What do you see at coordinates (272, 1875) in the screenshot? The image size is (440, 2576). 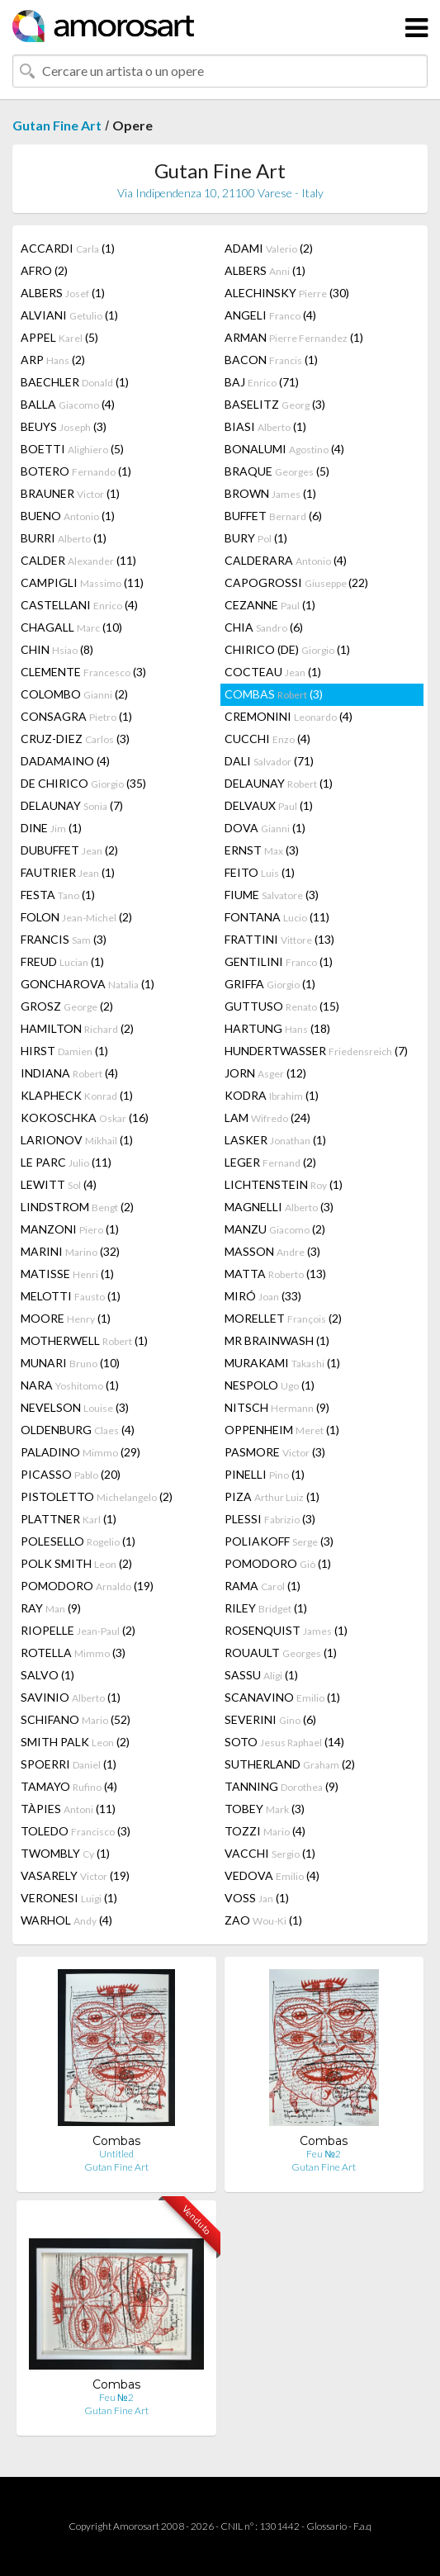 I see `VEDOVA (4)` at bounding box center [272, 1875].